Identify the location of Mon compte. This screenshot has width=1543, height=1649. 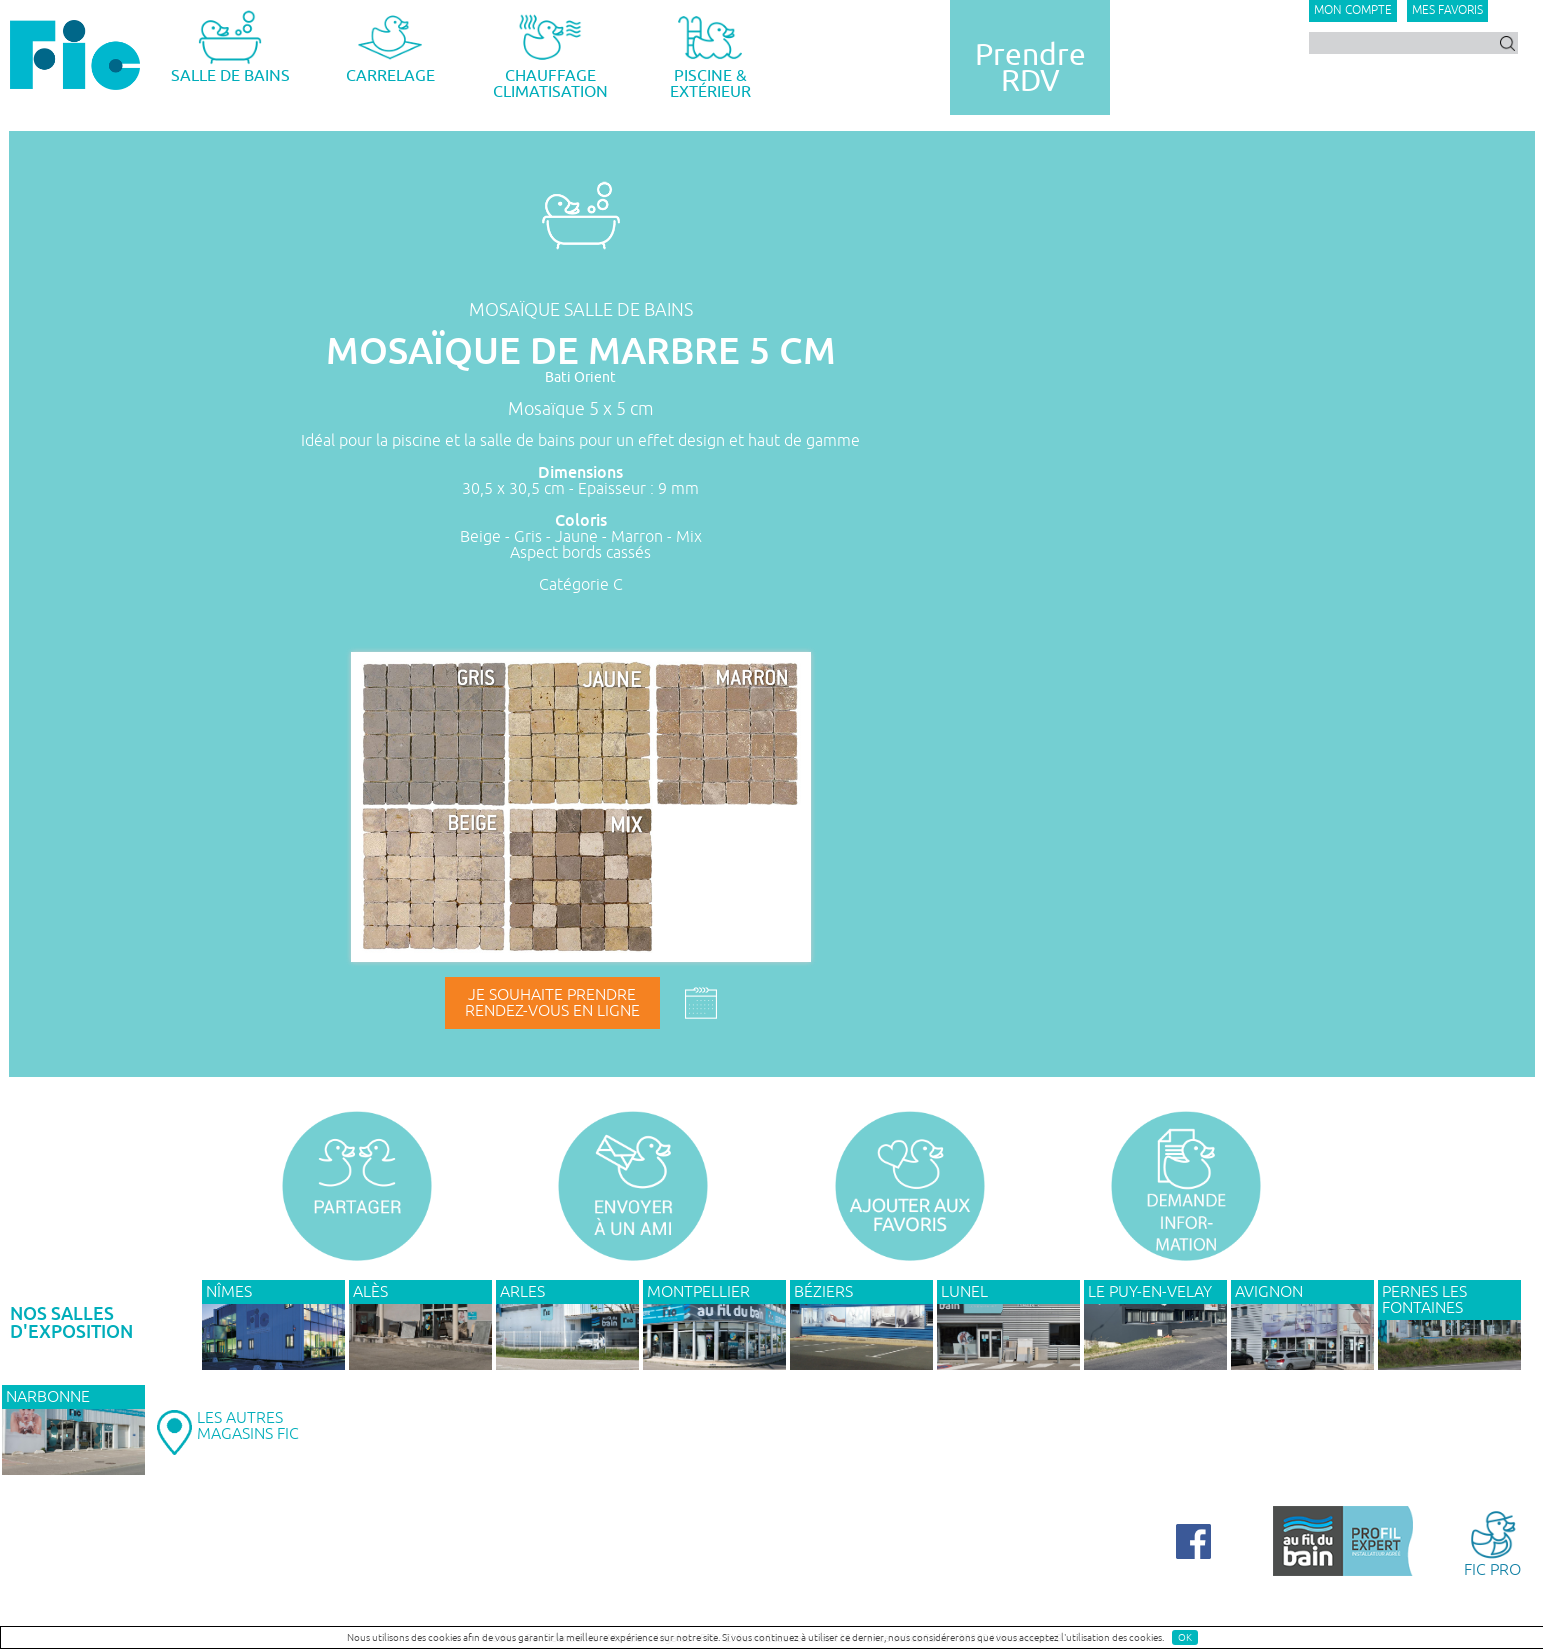
(1353, 10).